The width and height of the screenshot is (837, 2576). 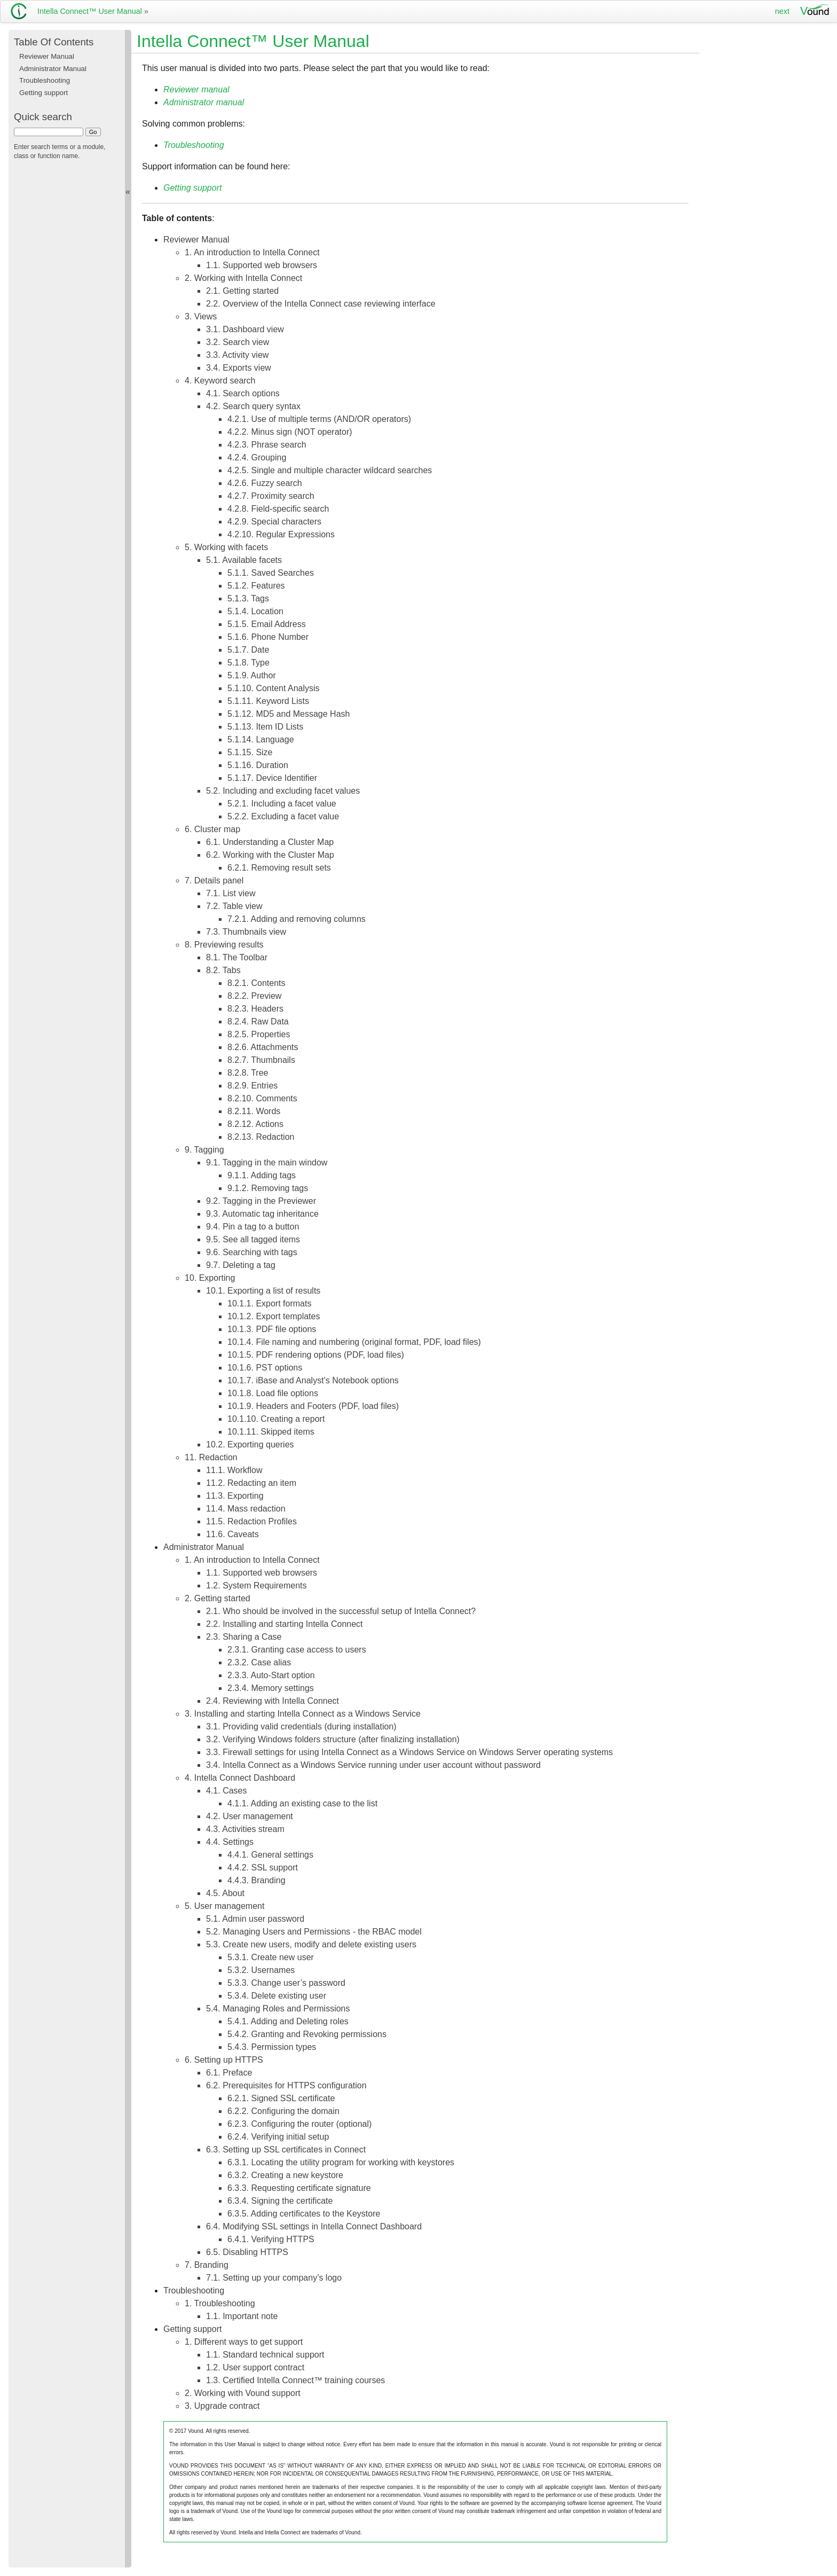 I want to click on 6.3.1. Locating the utility program for working with keystores, so click(x=340, y=2162).